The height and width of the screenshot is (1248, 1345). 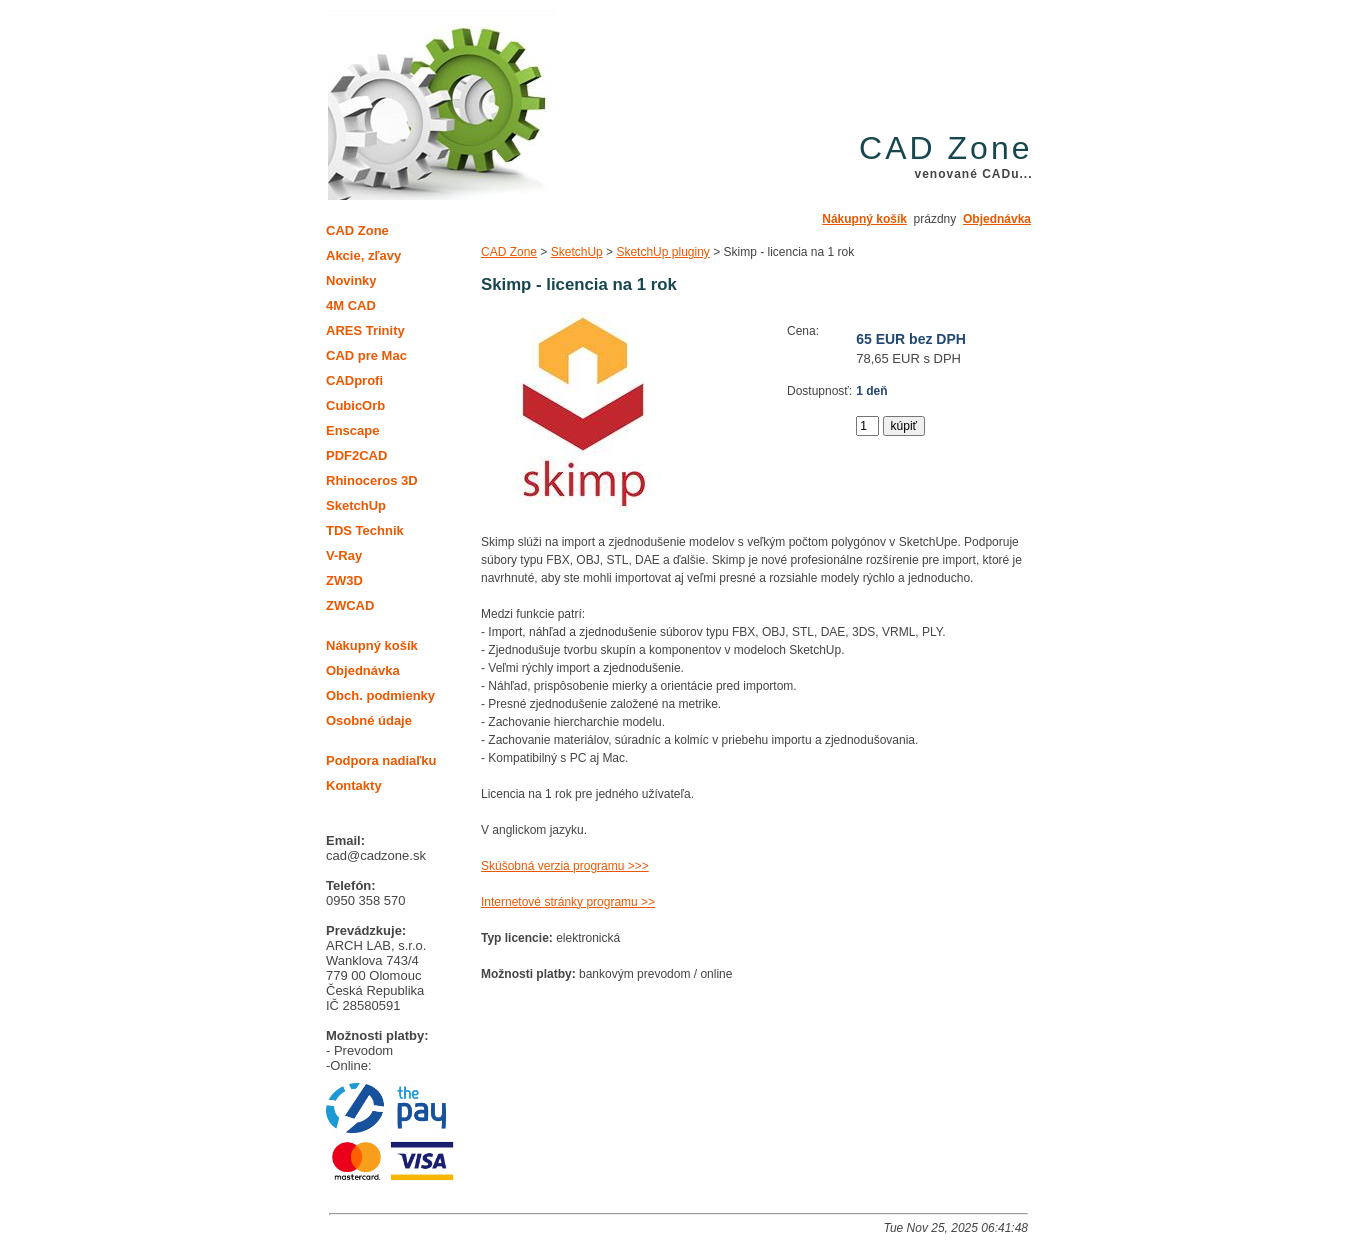 What do you see at coordinates (354, 380) in the screenshot?
I see `CADprofi` at bounding box center [354, 380].